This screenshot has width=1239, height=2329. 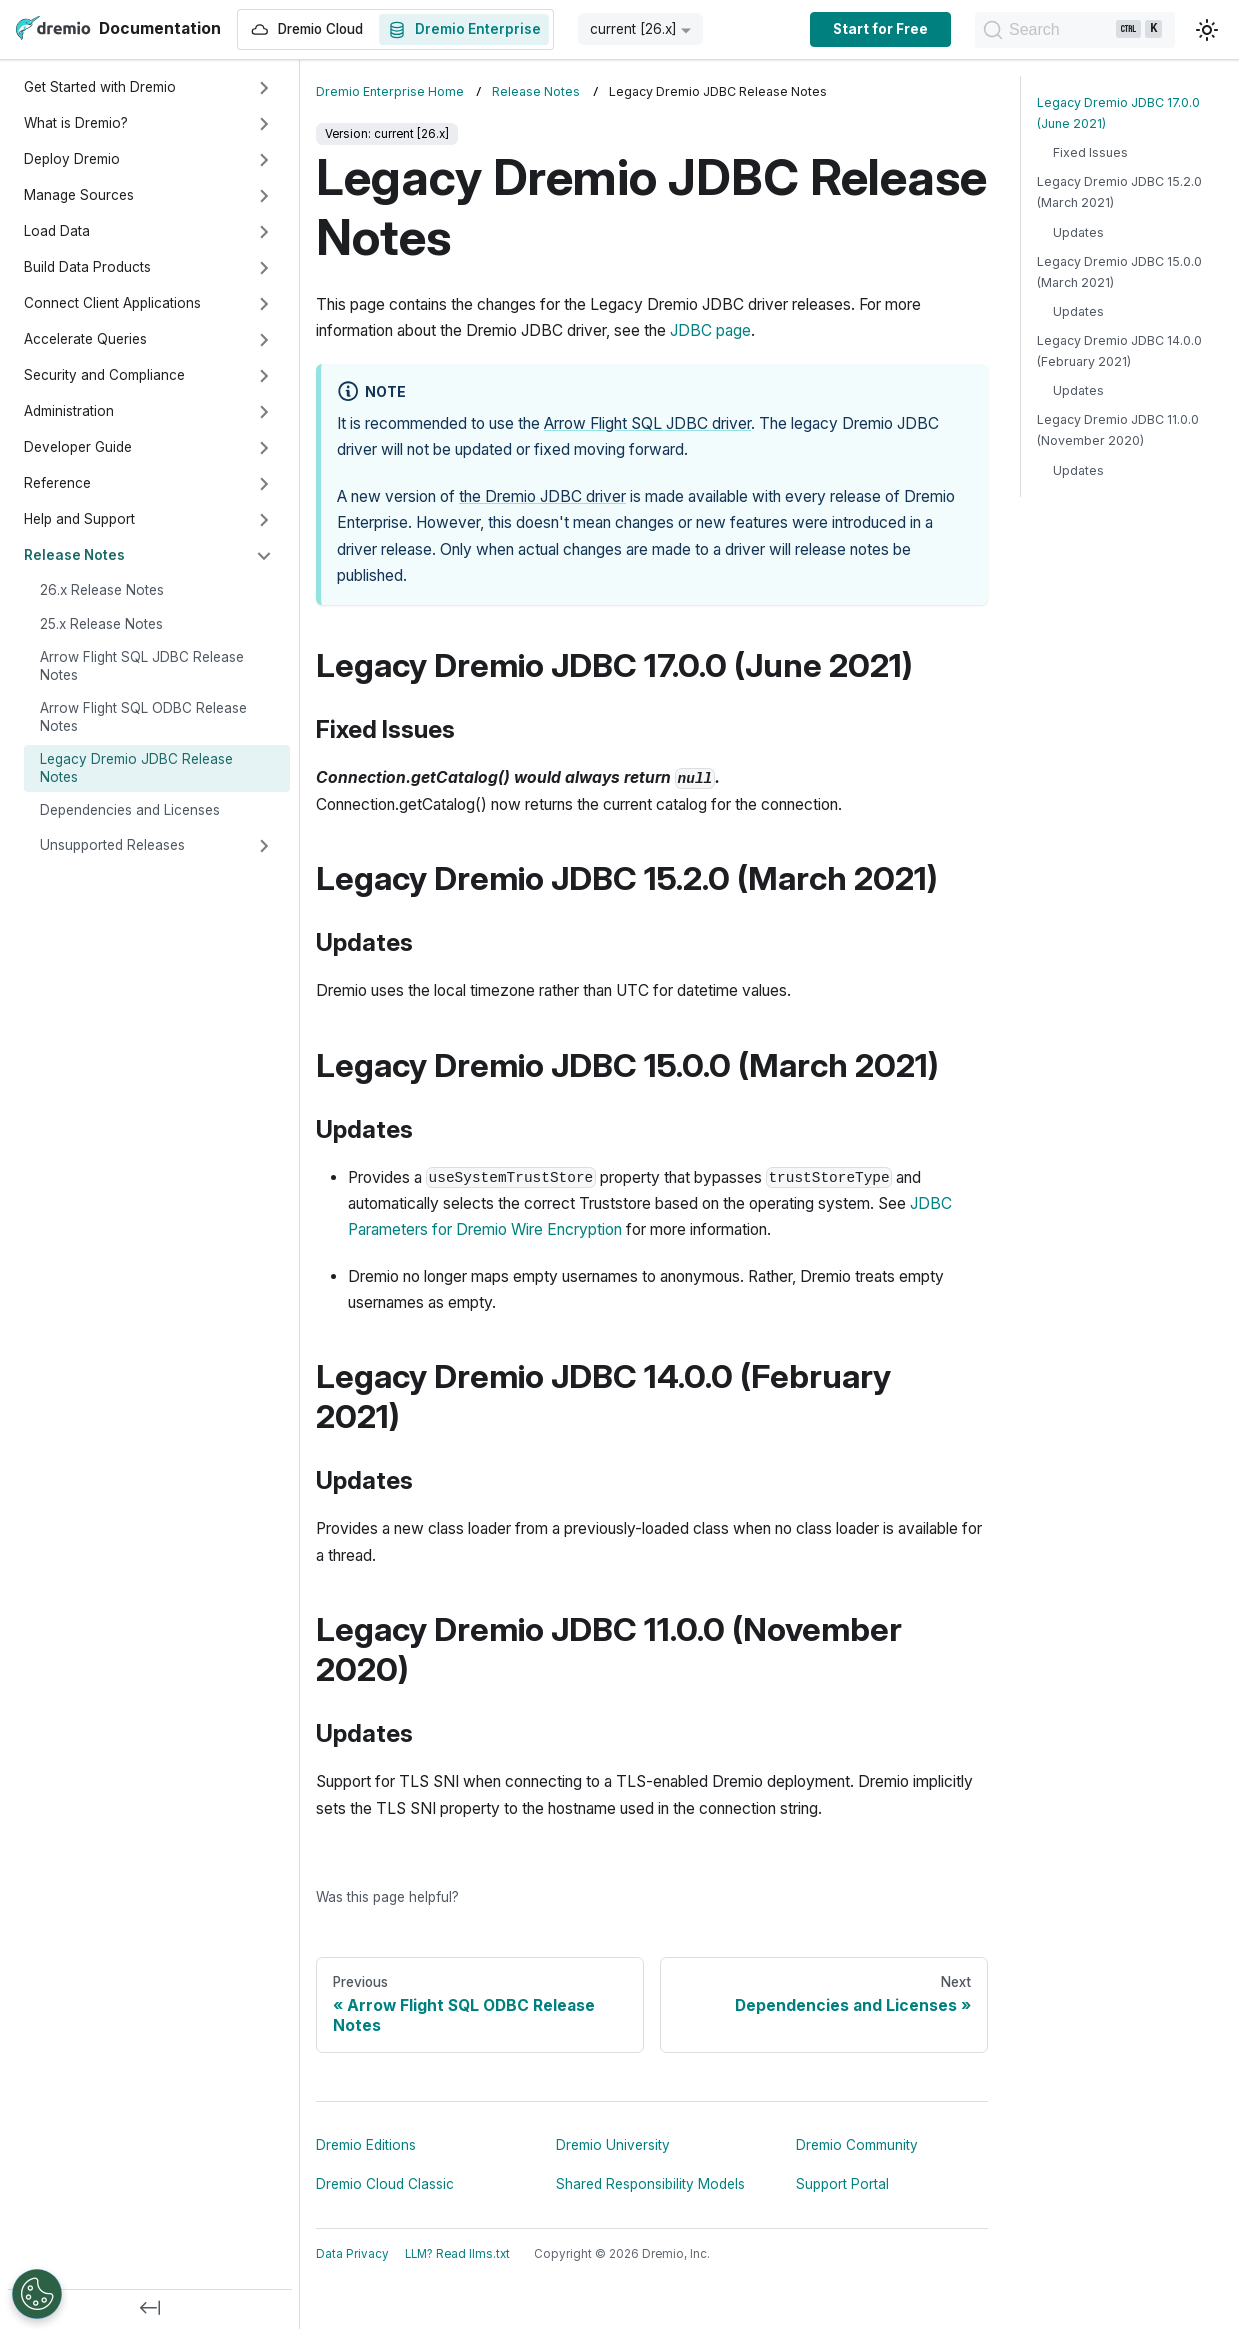 I want to click on Data Privacy, so click(x=352, y=2254).